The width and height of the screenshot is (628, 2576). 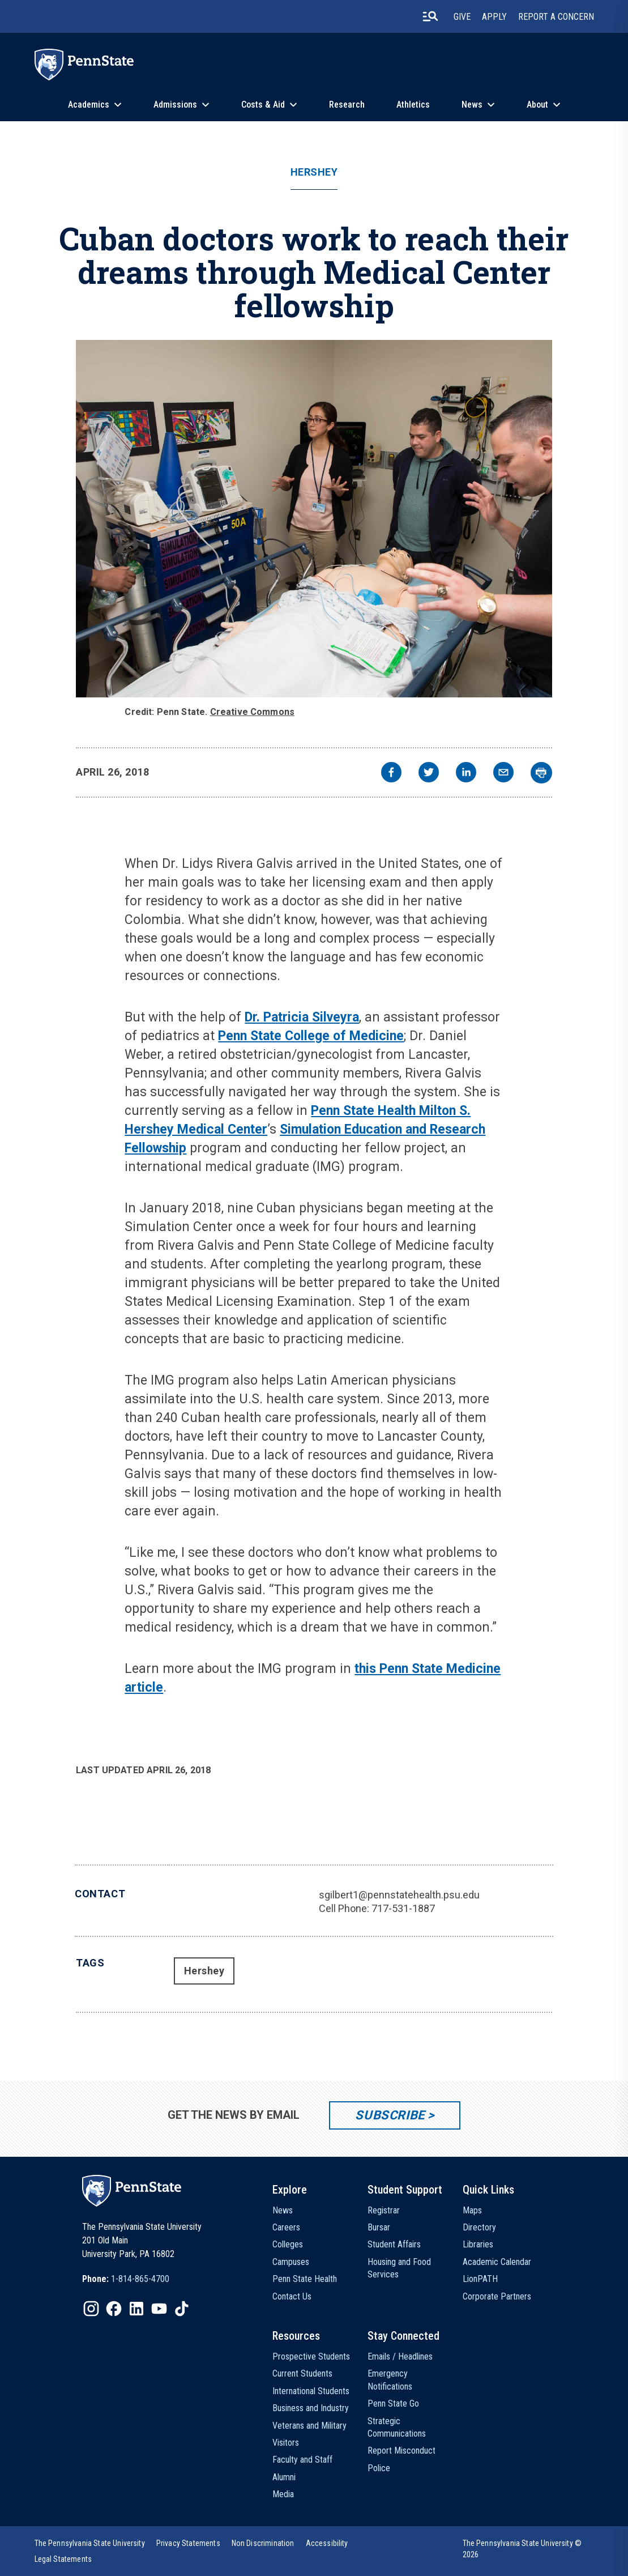 What do you see at coordinates (399, 1895) in the screenshot?
I see `sgilbert1@pennstatehealth.psu.edu` at bounding box center [399, 1895].